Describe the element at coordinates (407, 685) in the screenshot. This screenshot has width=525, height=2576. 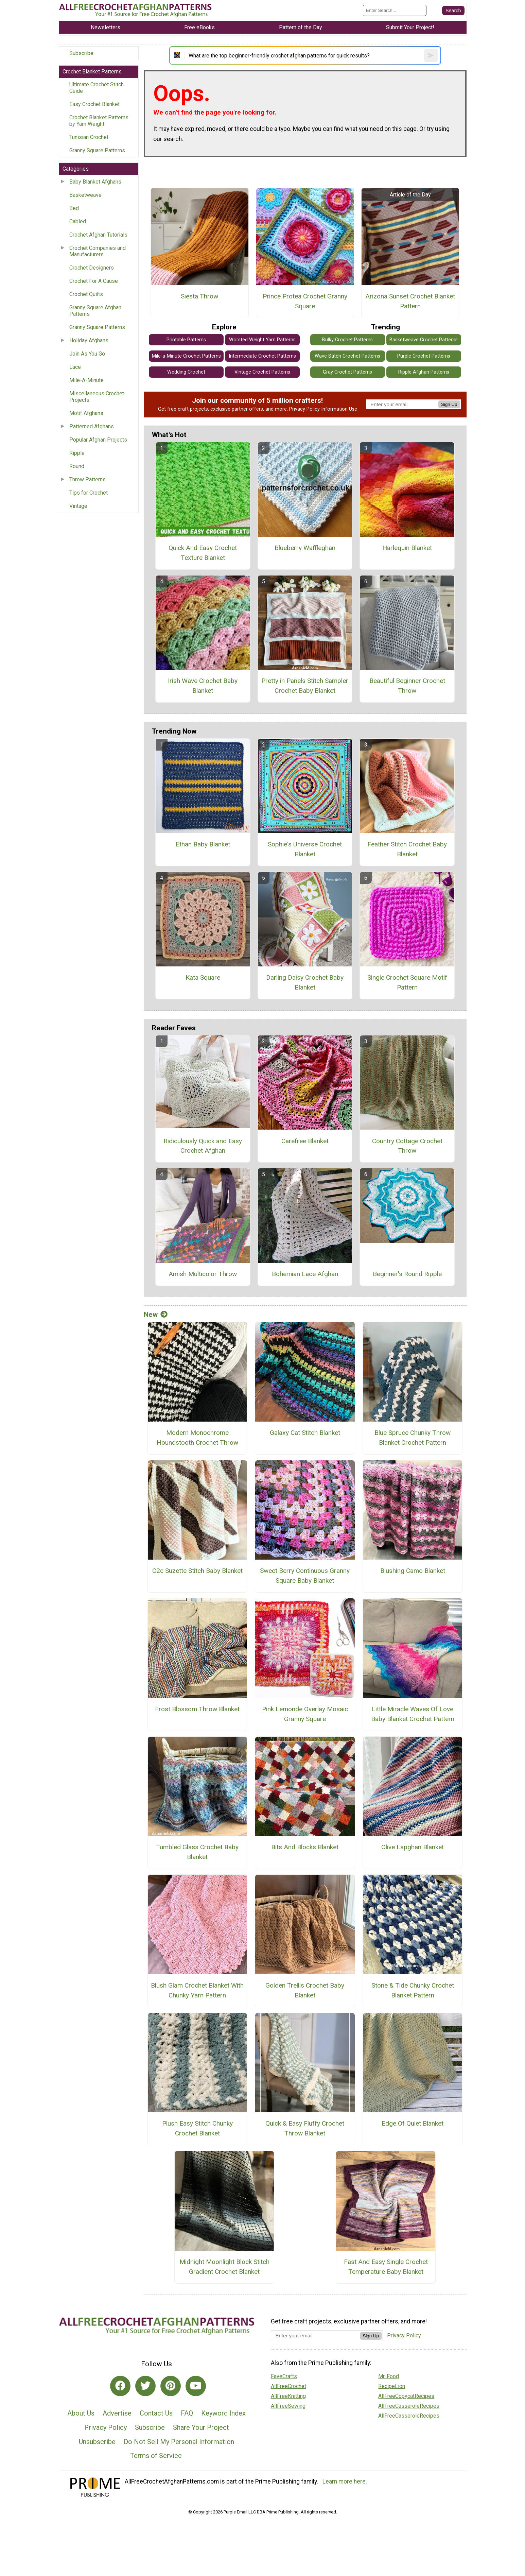
I see `Beautiful Beginner Crochet Throw` at that location.